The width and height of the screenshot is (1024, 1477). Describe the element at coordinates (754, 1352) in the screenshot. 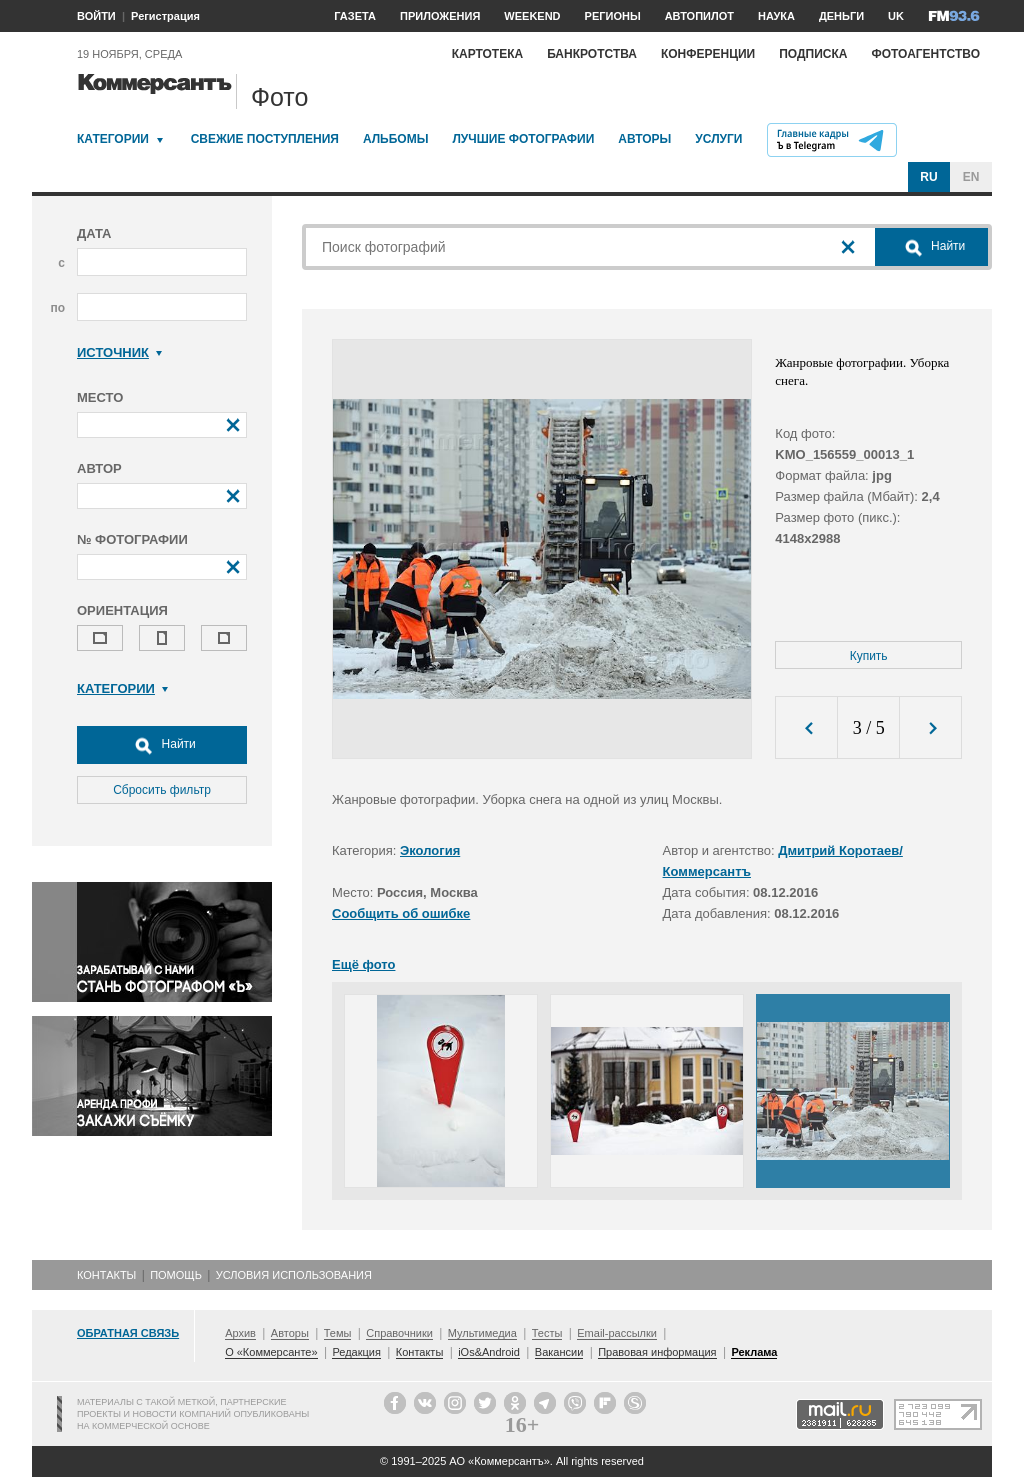

I see `Реклама` at that location.